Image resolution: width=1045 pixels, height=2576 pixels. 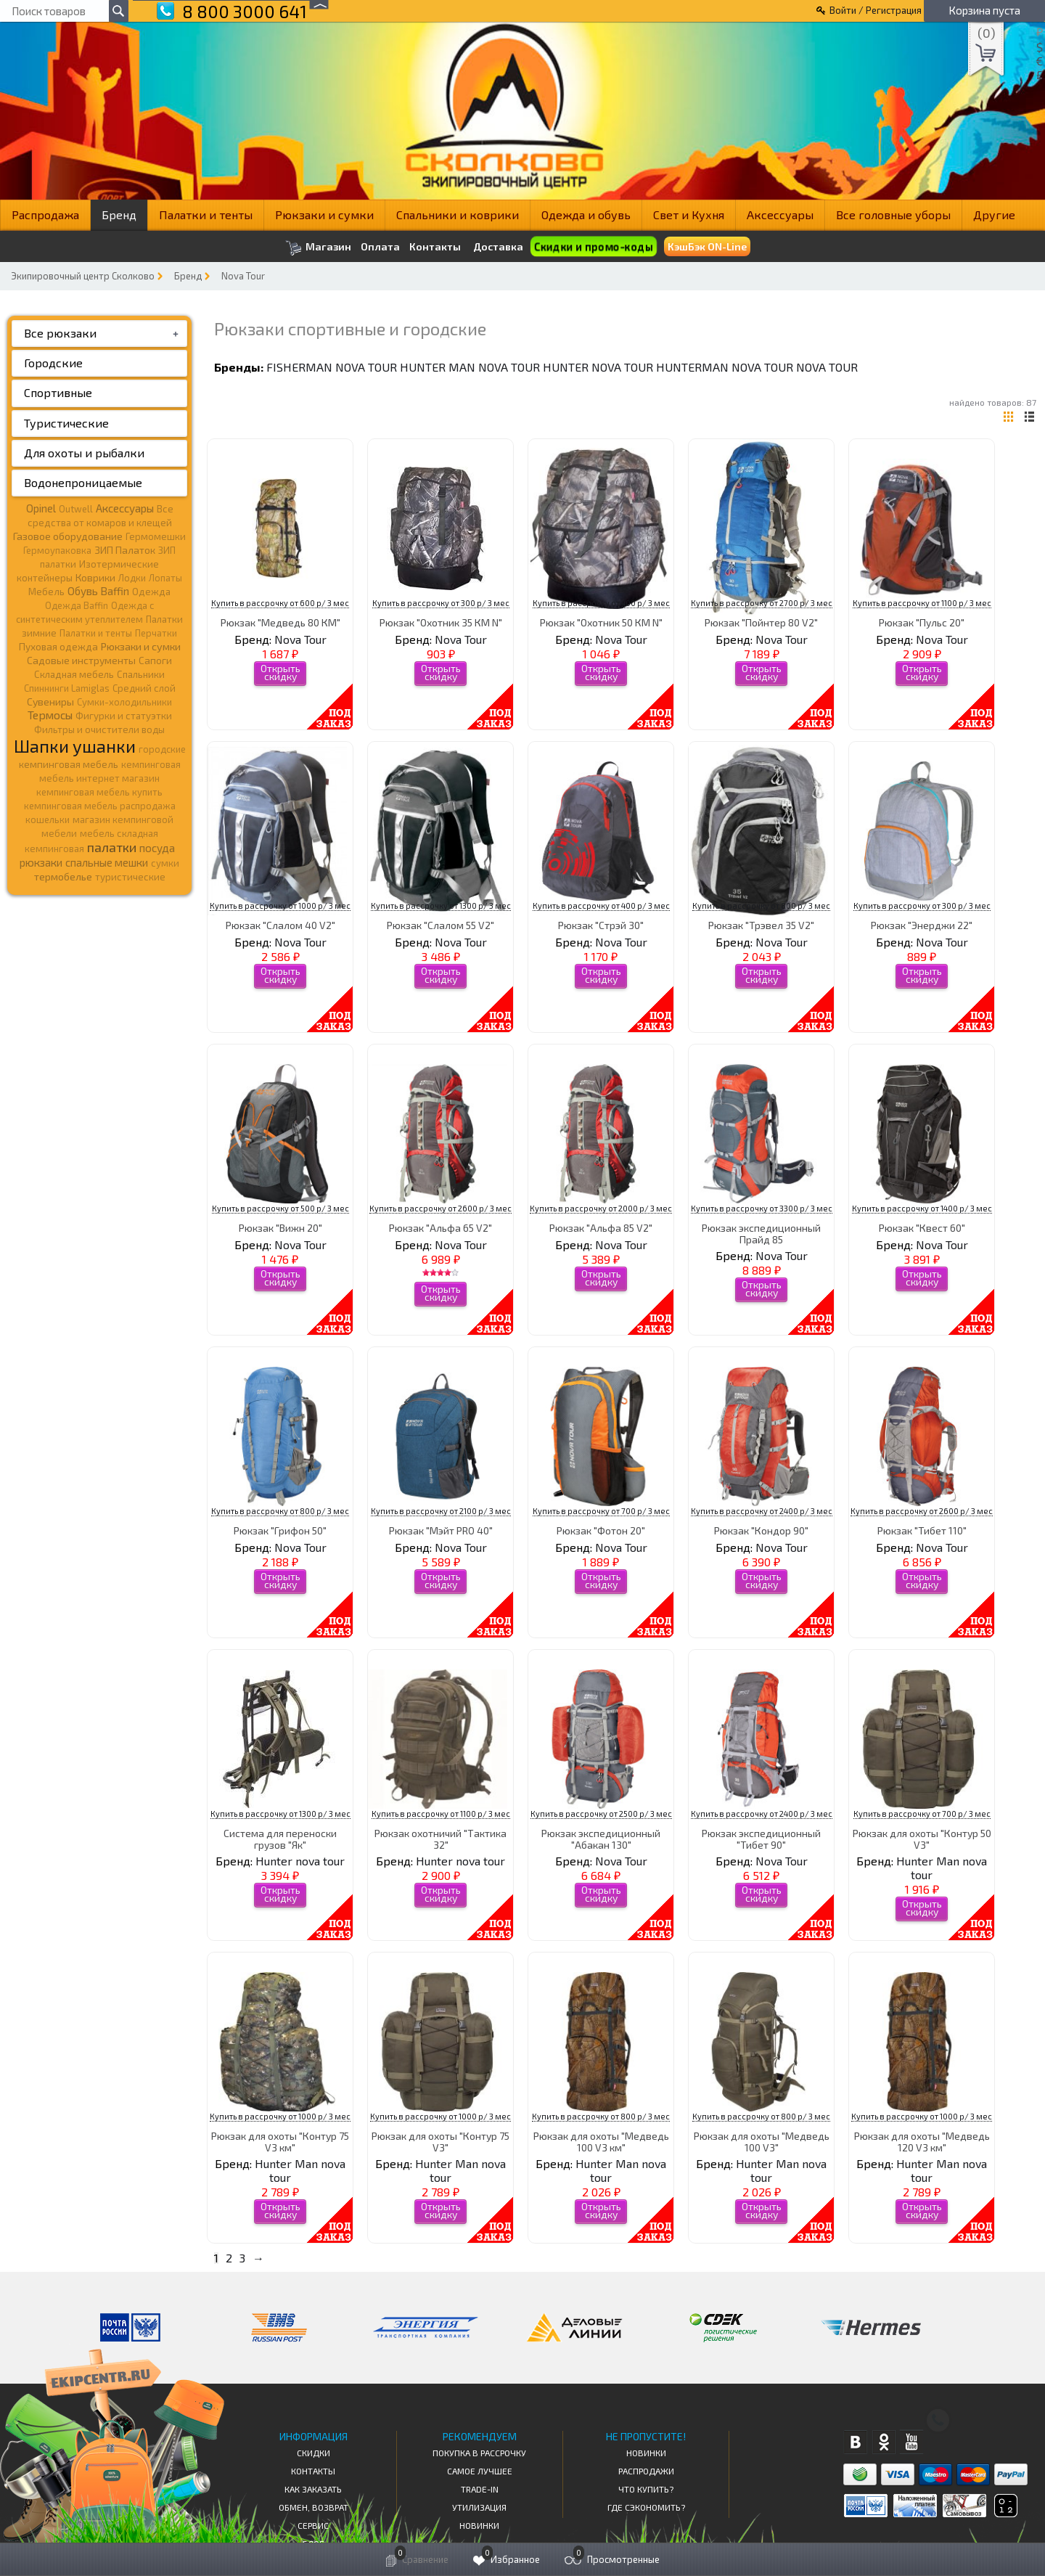 I want to click on Что купить?, so click(x=645, y=2489).